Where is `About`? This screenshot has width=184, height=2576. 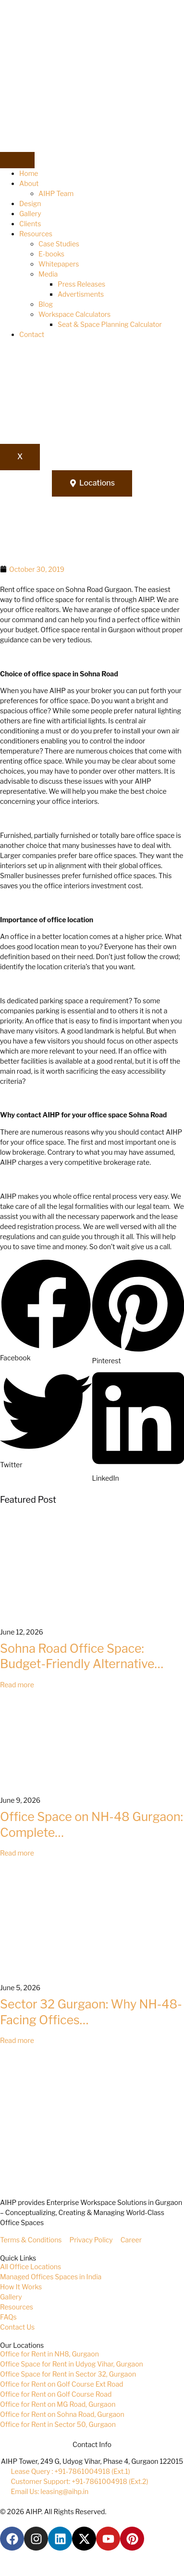
About is located at coordinates (28, 183).